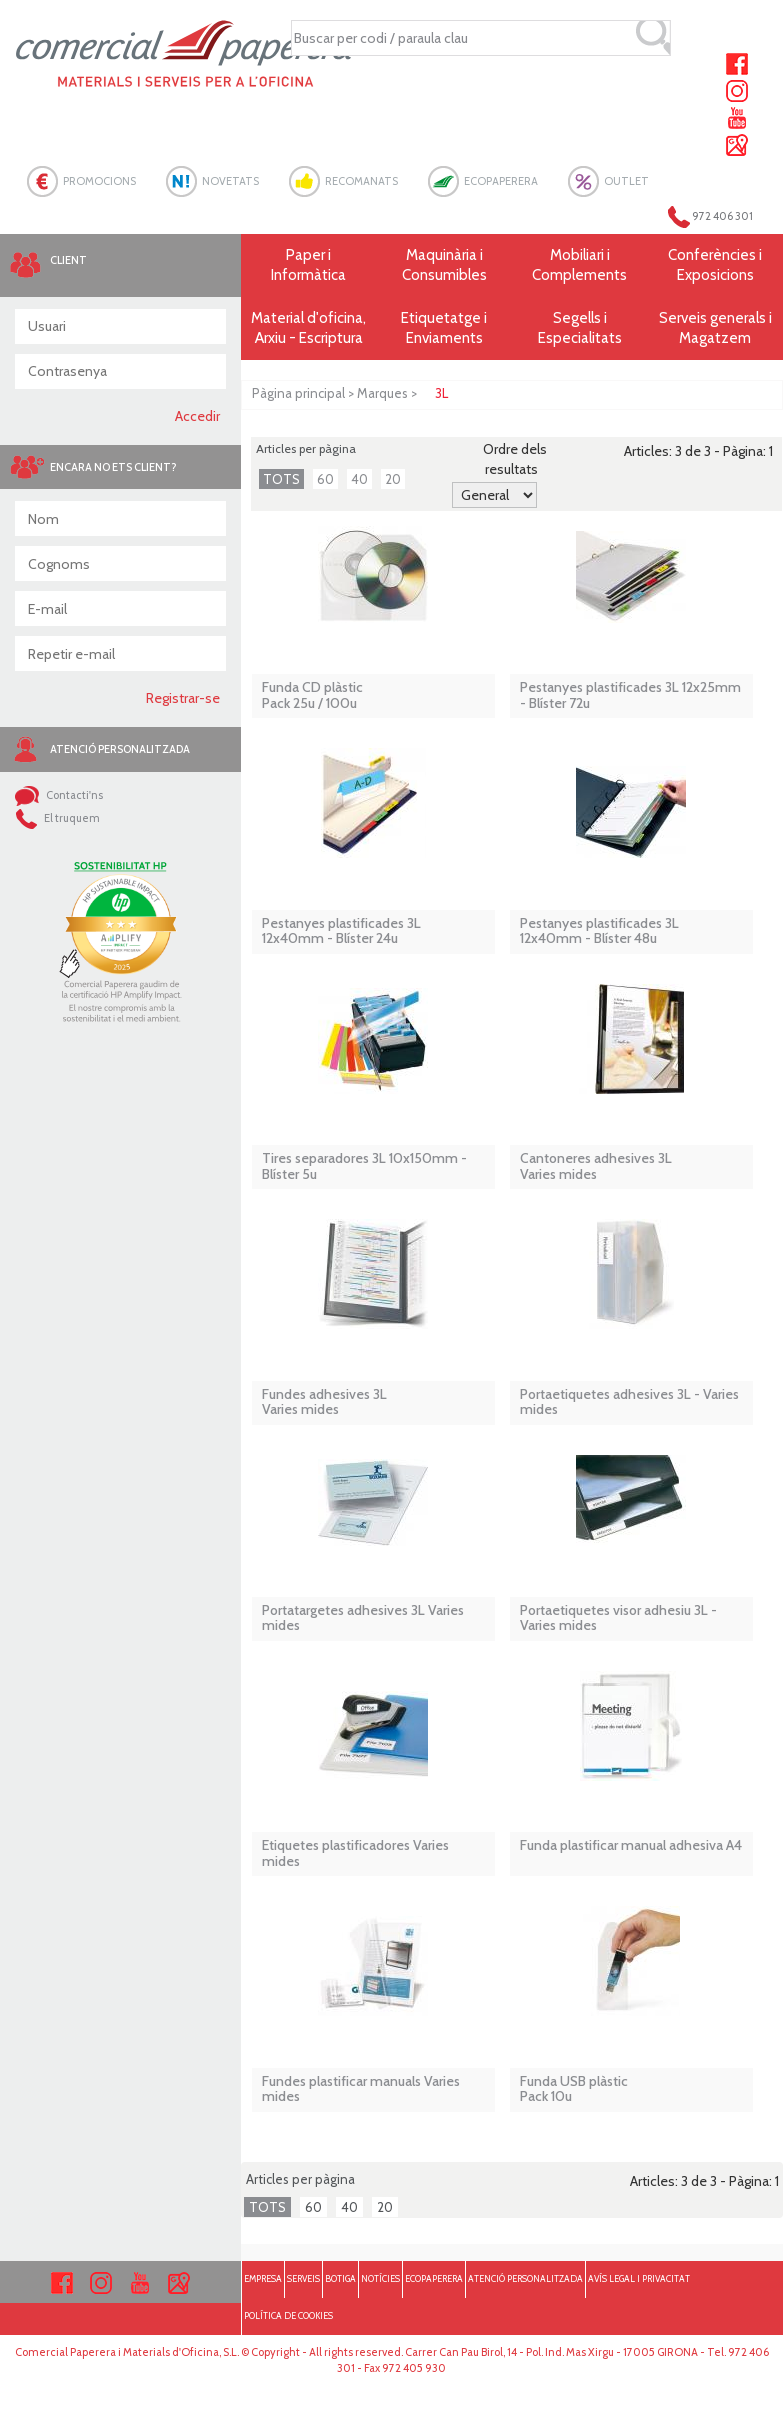 This screenshot has width=783, height=2411. I want to click on Funda plastificar manual adhesiva A4, so click(631, 1845).